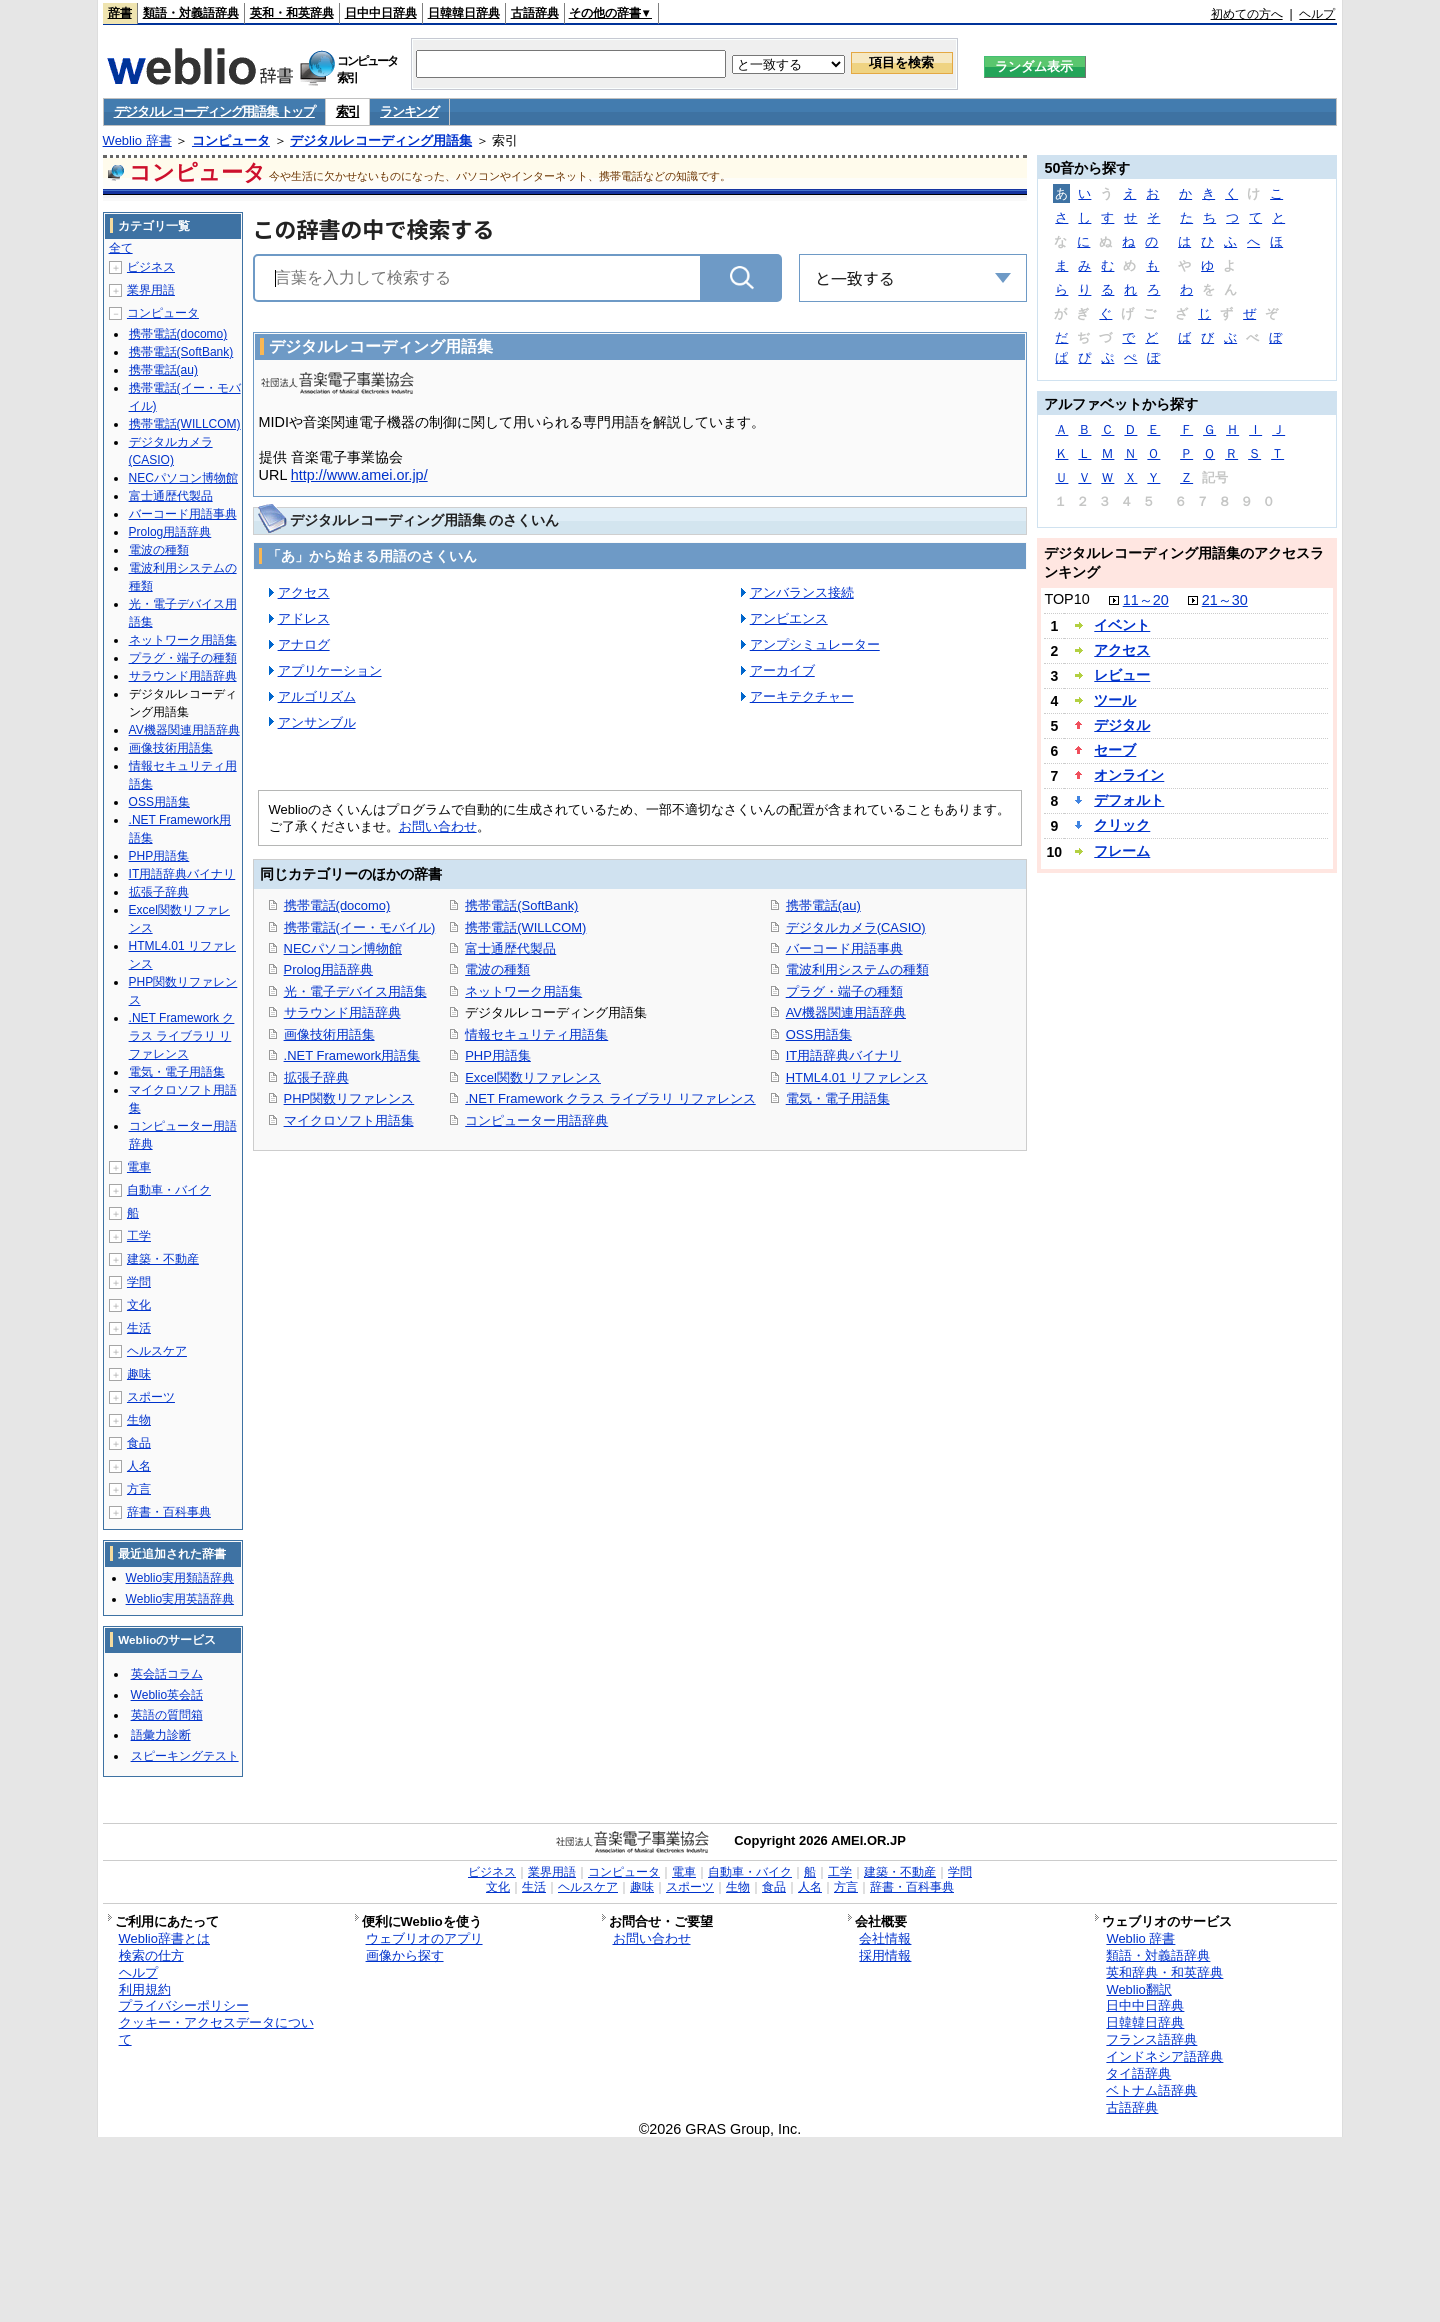  What do you see at coordinates (1138, 1989) in the screenshot?
I see `Weblio翻訳` at bounding box center [1138, 1989].